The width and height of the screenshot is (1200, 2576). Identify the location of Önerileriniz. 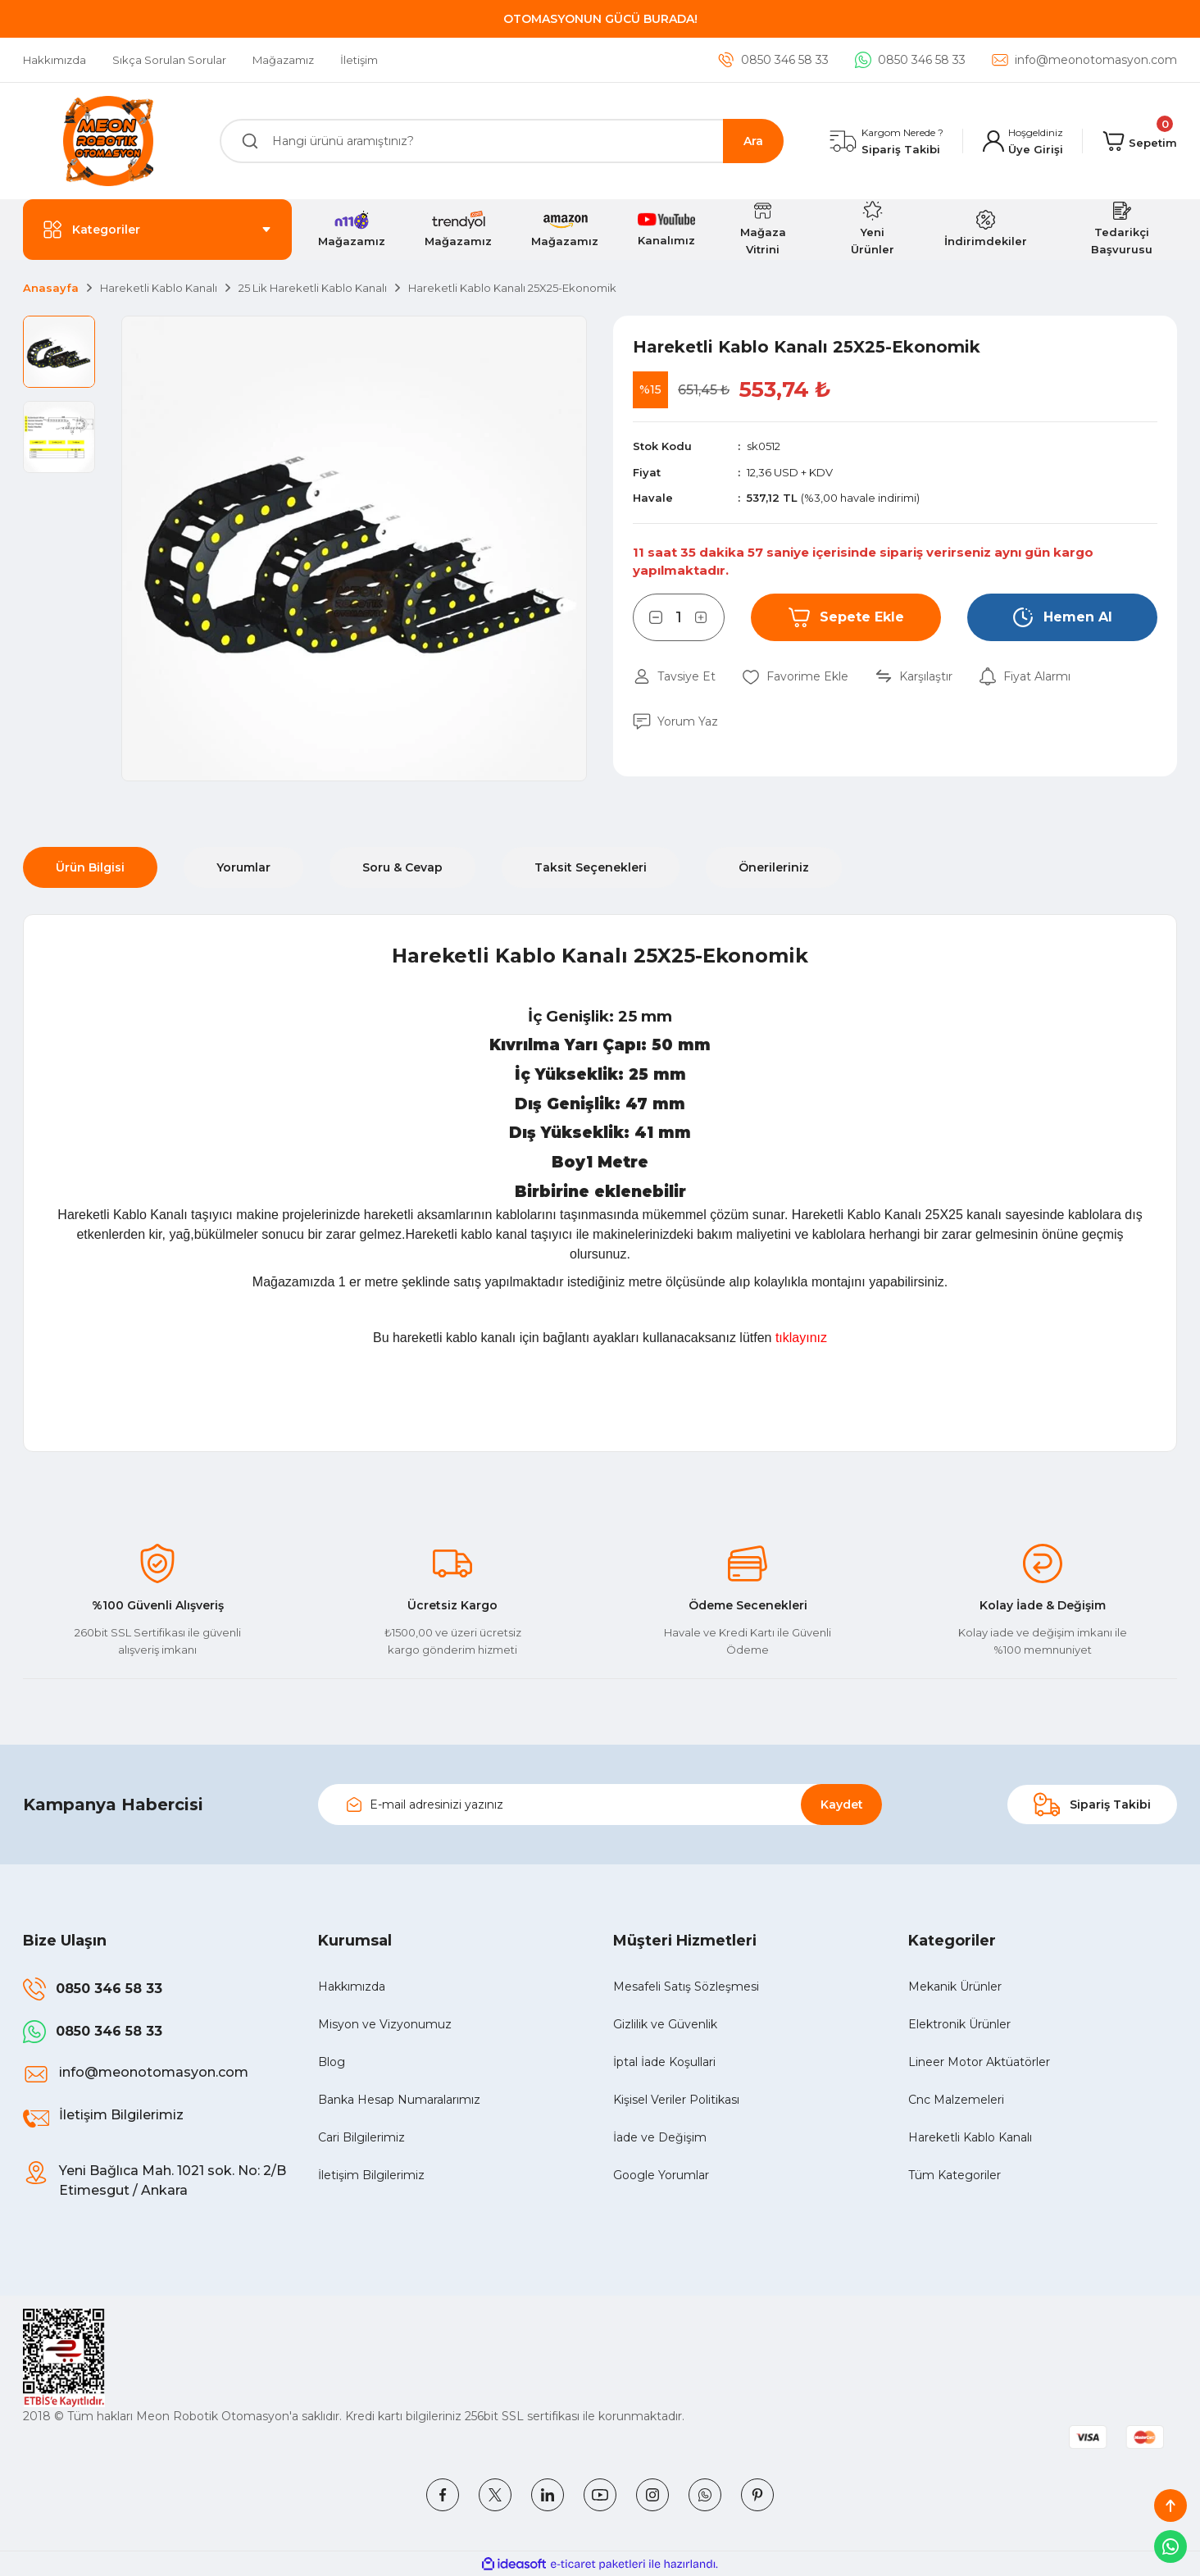
(774, 867).